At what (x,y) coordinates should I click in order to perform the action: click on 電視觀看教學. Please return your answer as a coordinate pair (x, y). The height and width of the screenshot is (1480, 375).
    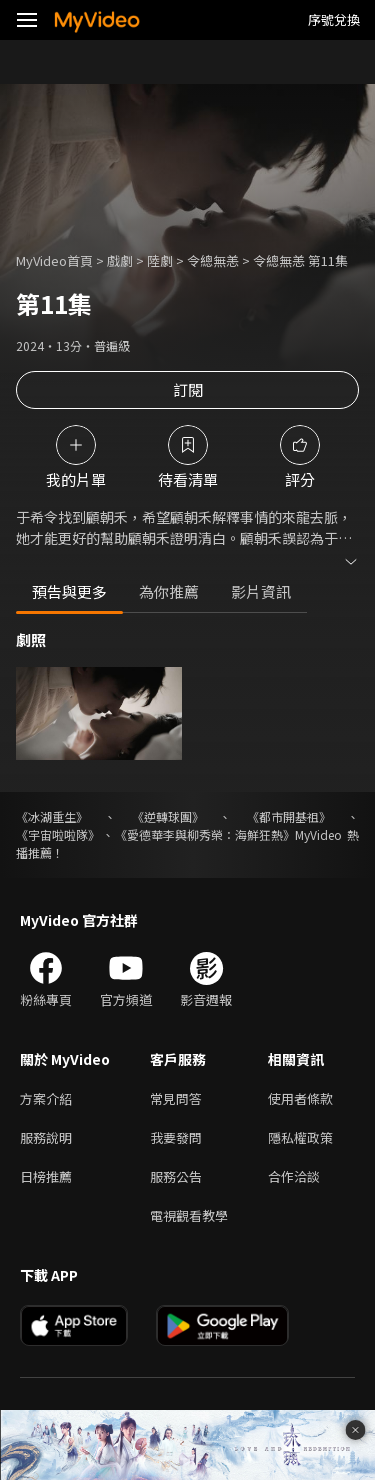
    Looking at the image, I should click on (189, 1215).